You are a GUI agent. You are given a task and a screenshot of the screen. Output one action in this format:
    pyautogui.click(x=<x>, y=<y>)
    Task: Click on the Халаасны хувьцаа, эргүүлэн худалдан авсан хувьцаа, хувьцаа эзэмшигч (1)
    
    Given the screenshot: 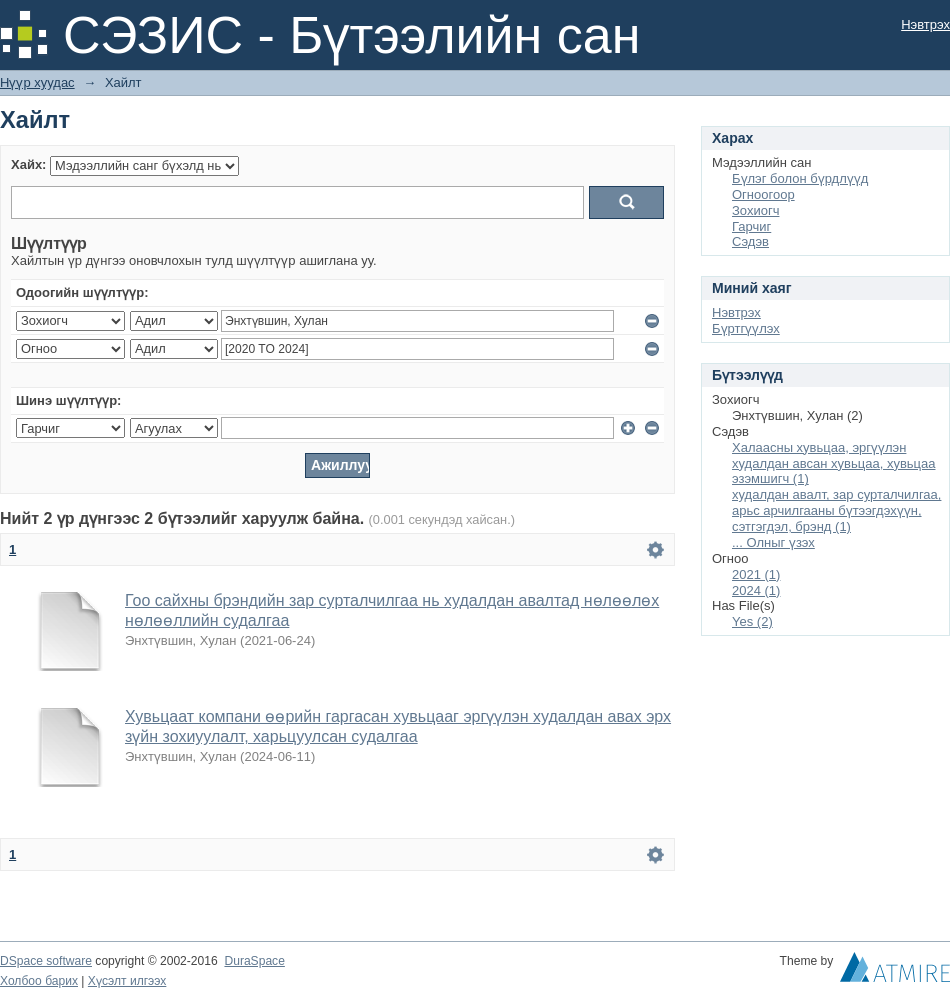 What is the action you would take?
    pyautogui.click(x=833, y=463)
    